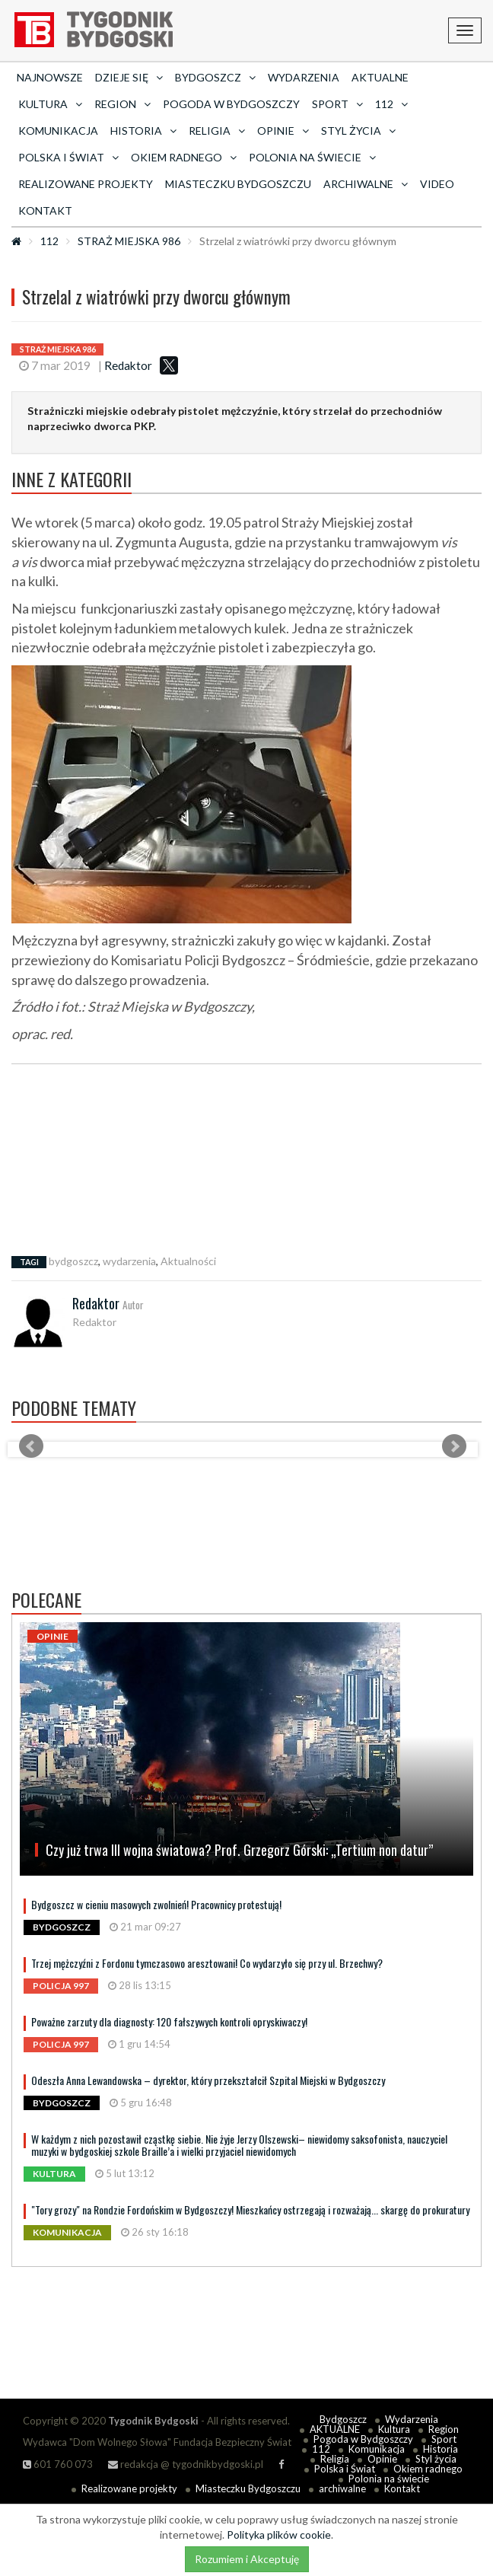  I want to click on Okiem radnego [button], so click(184, 157).